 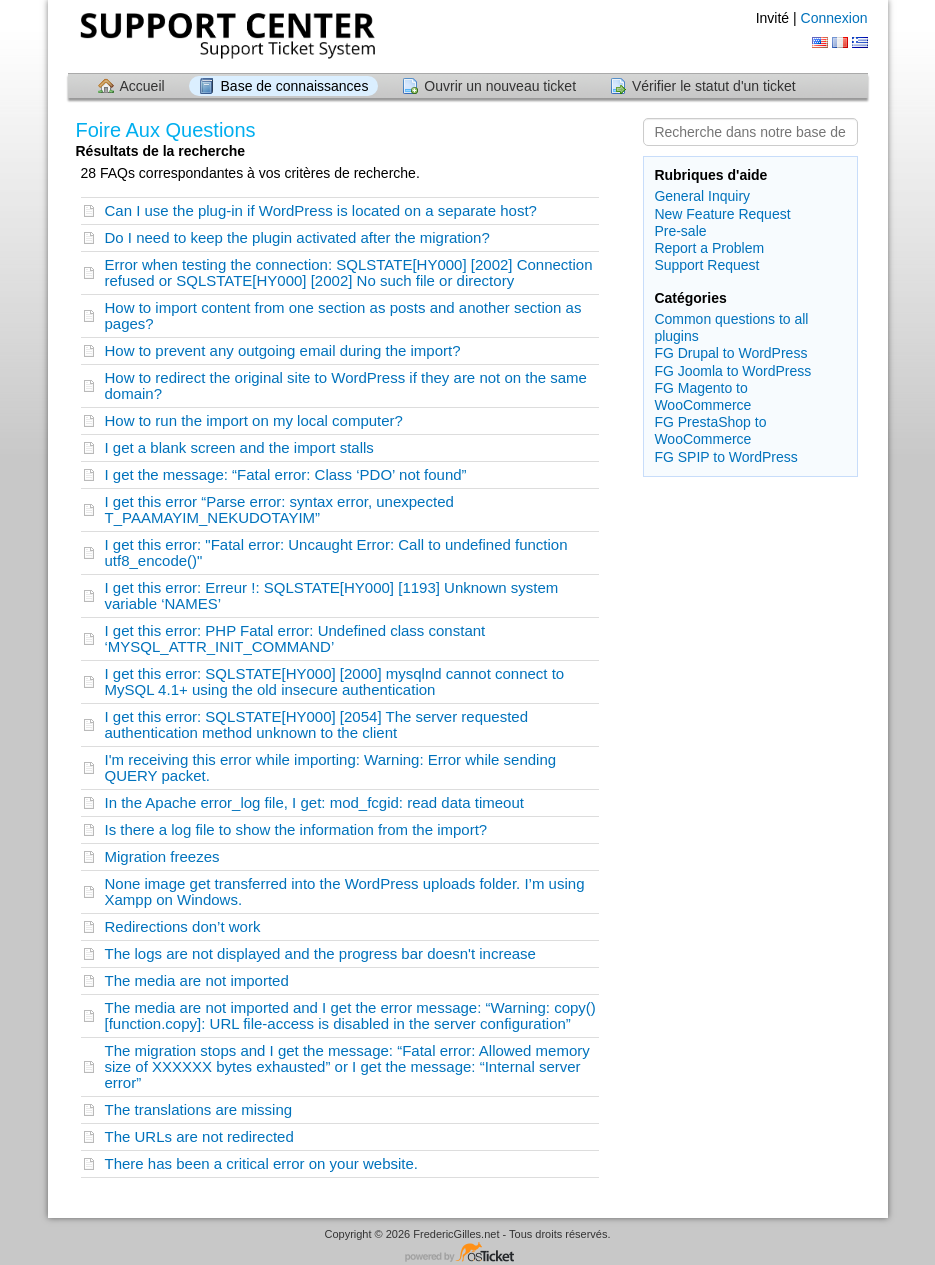 I want to click on Migration freezes, so click(x=162, y=856).